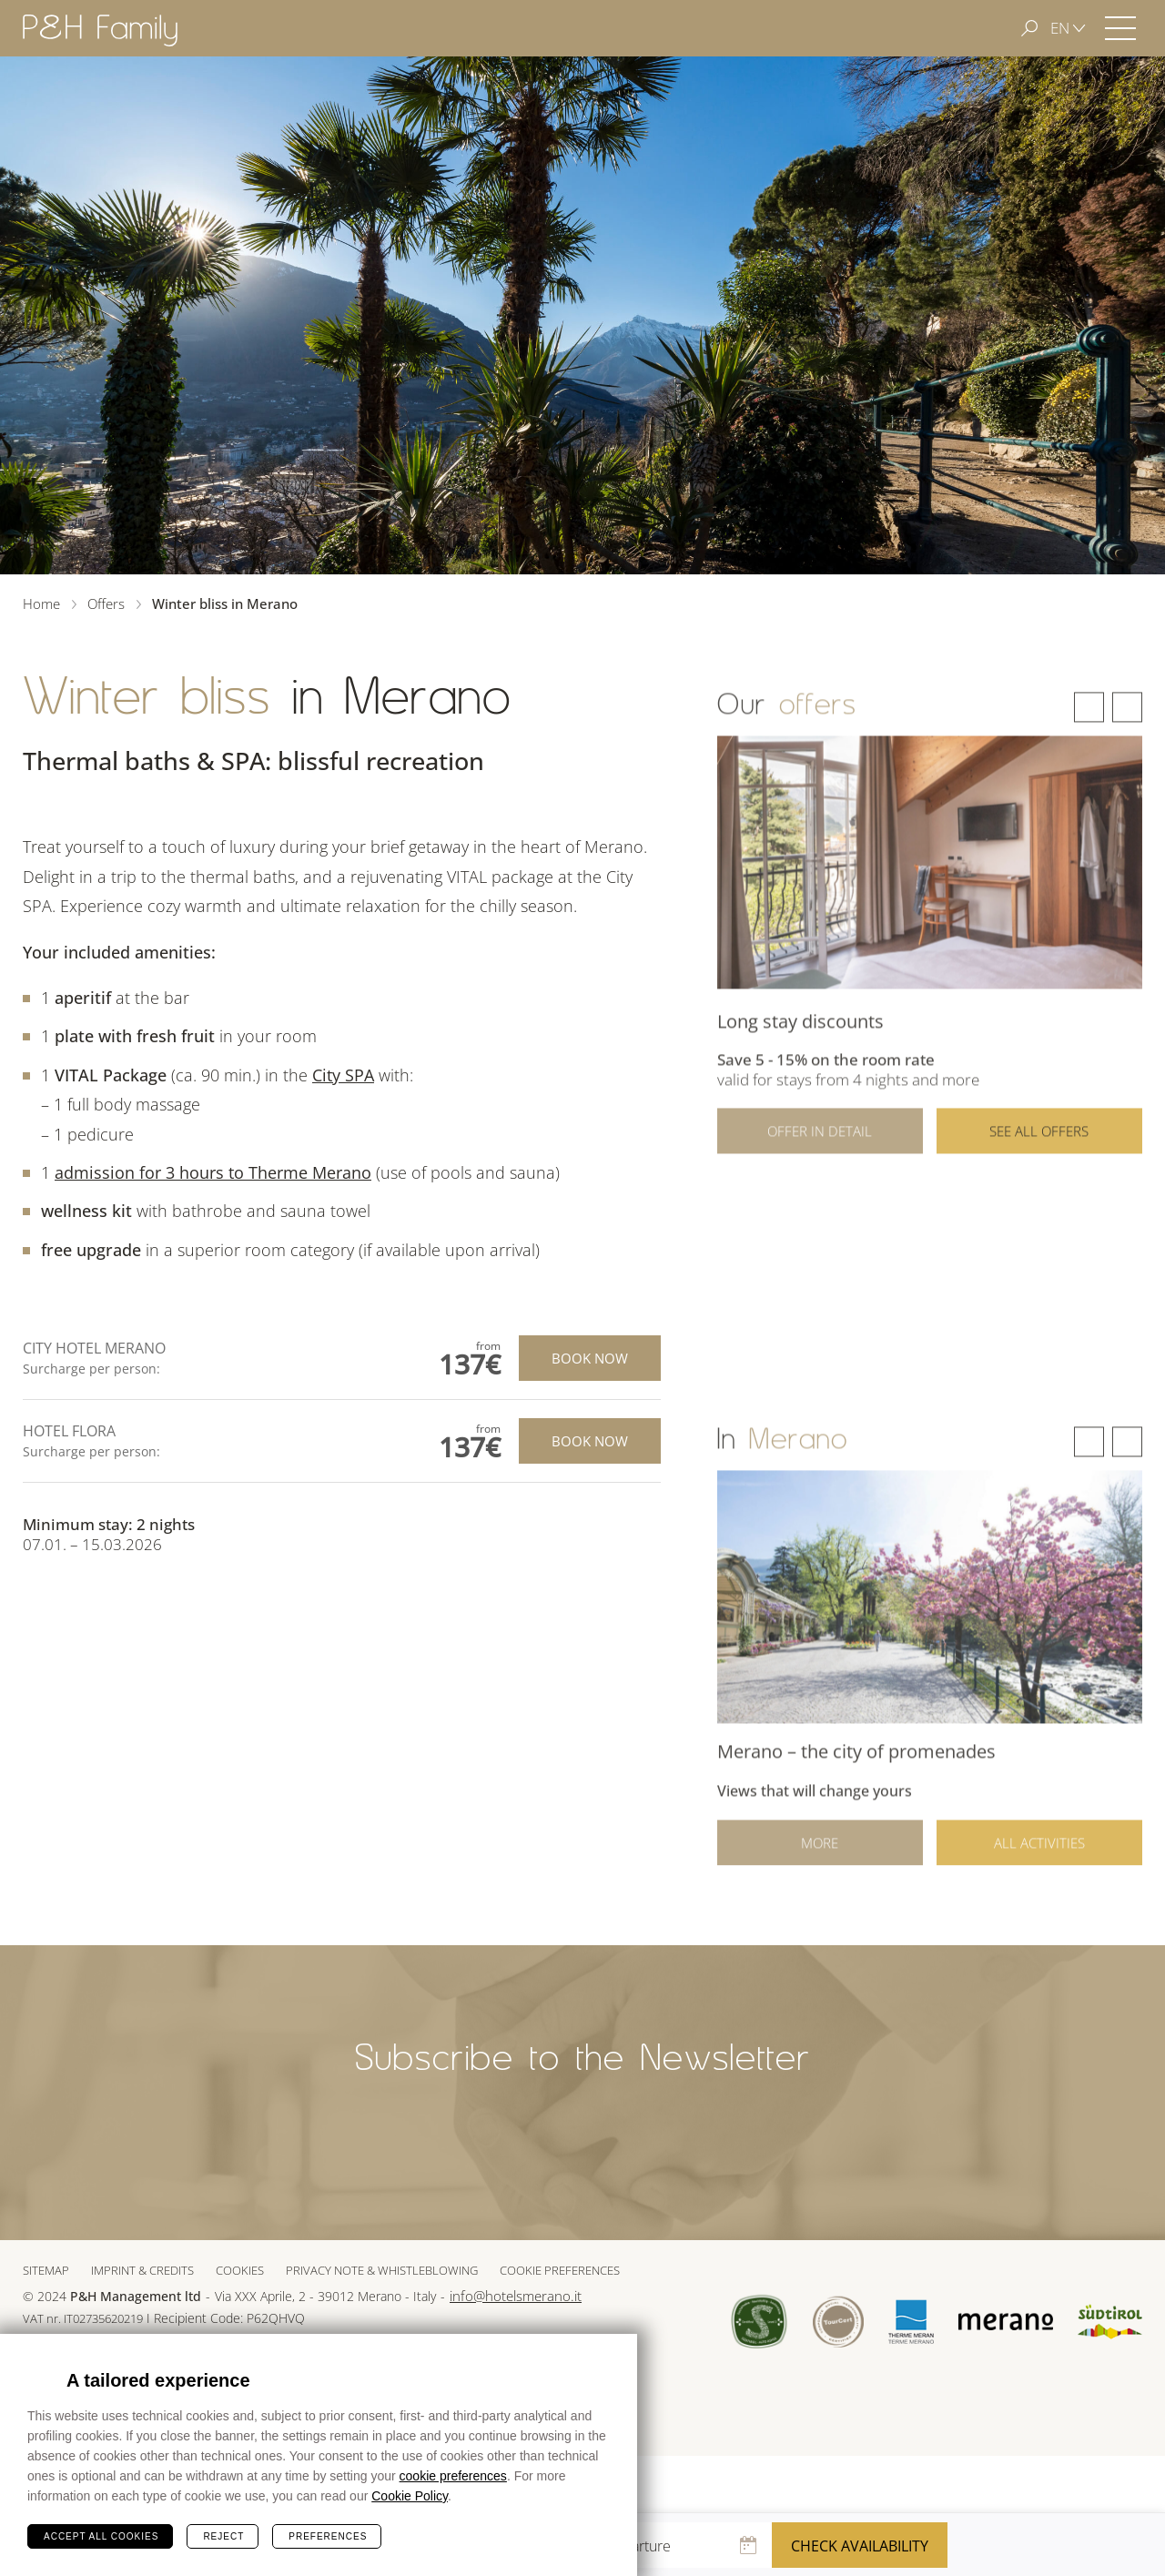  Describe the element at coordinates (911, 2321) in the screenshot. I see `Terme Merano` at that location.